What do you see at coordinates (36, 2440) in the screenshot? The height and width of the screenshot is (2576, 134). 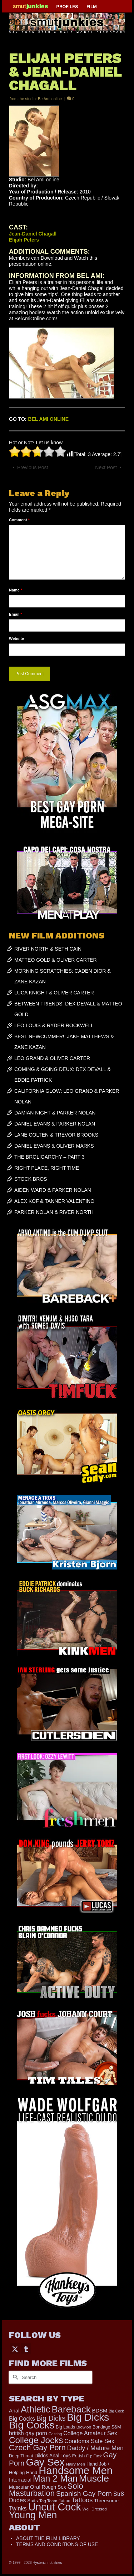 I see `College Jocks [College Jocks (1,555 items)]` at bounding box center [36, 2440].